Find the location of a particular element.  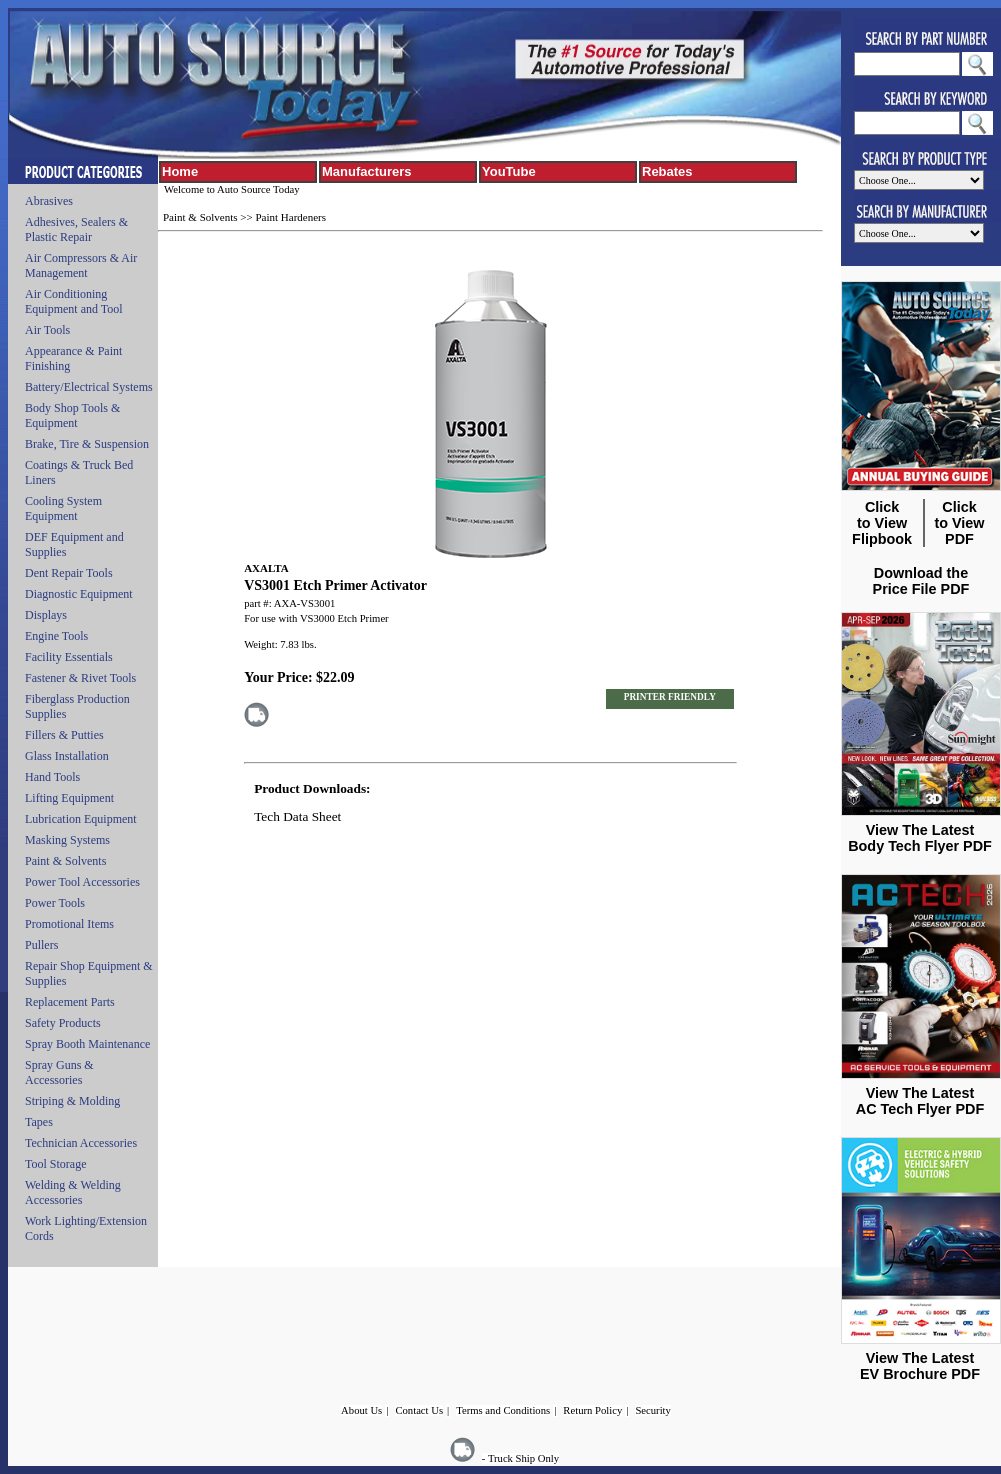

Brake, Tire & Suspension is located at coordinates (87, 444).